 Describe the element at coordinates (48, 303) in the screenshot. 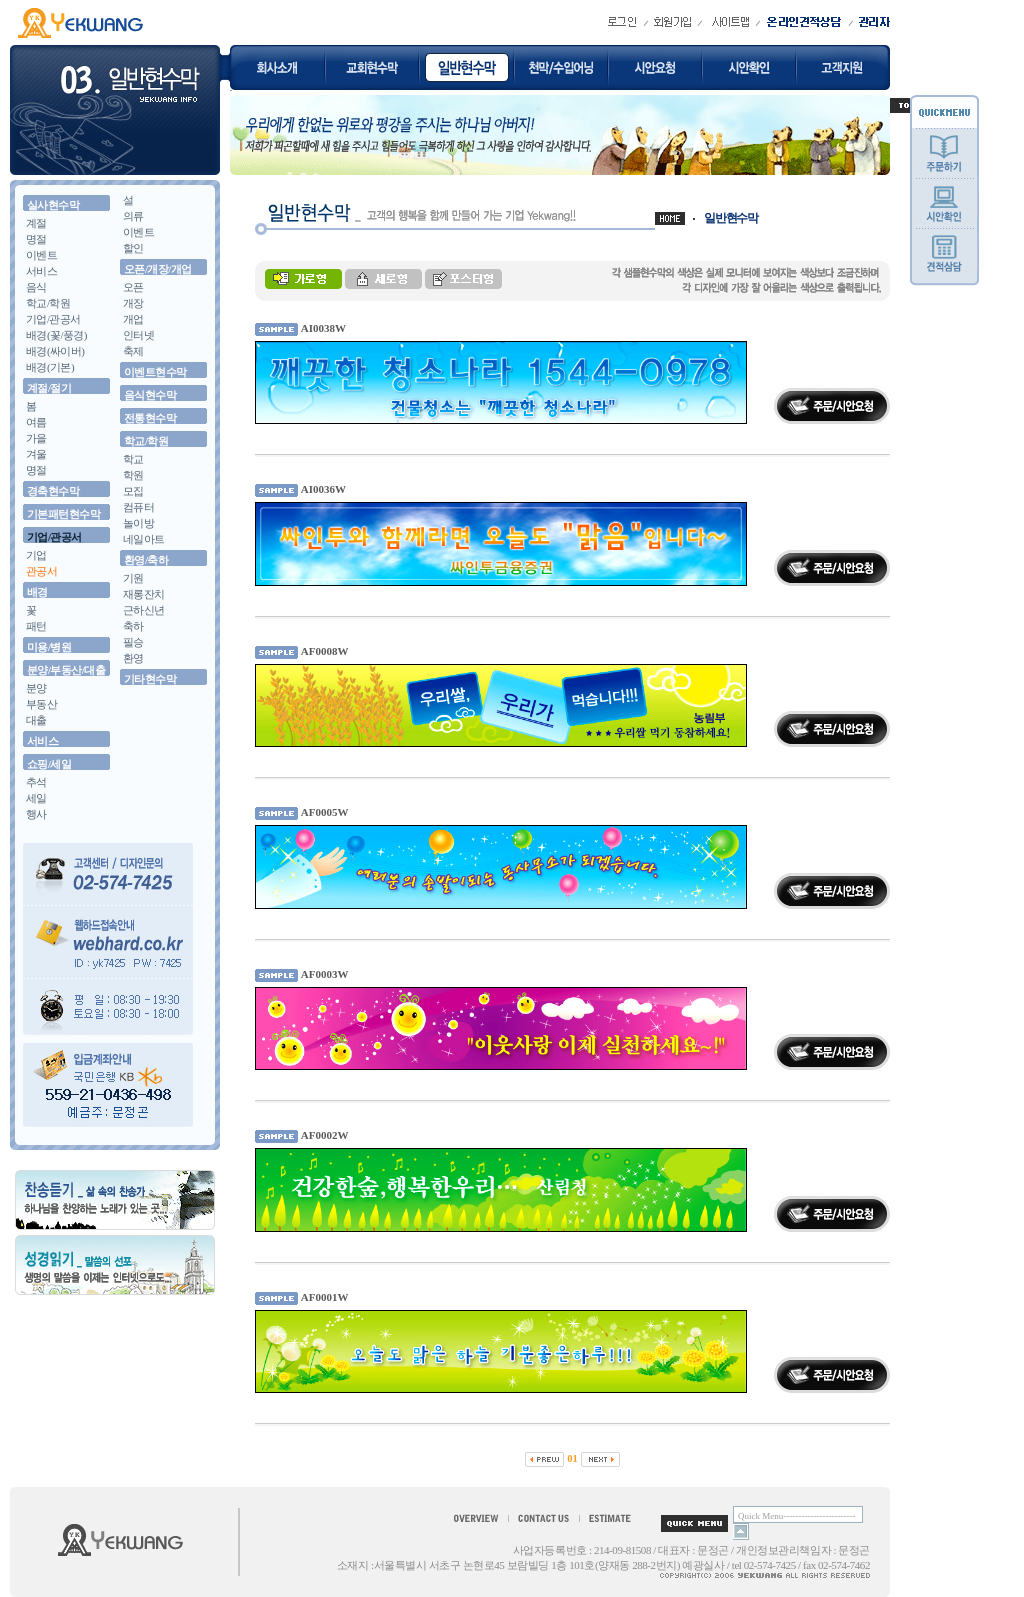

I see `학교/학원` at that location.